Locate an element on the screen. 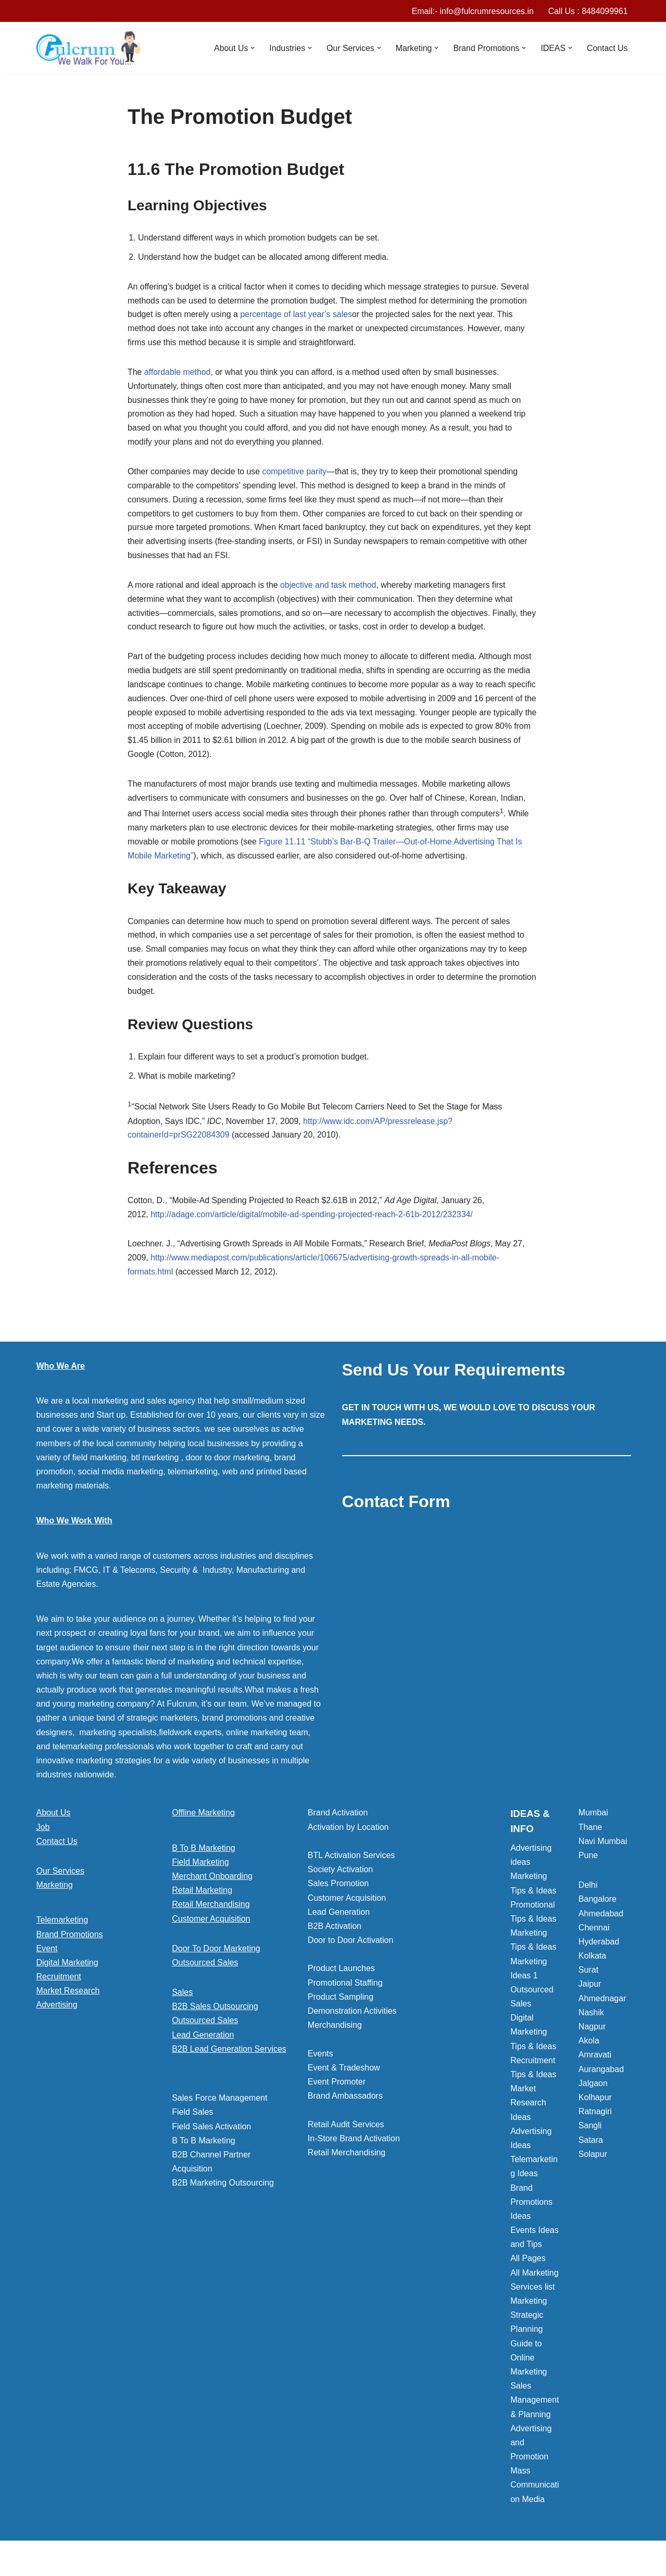  WordPress is located at coordinates (129, 2562).